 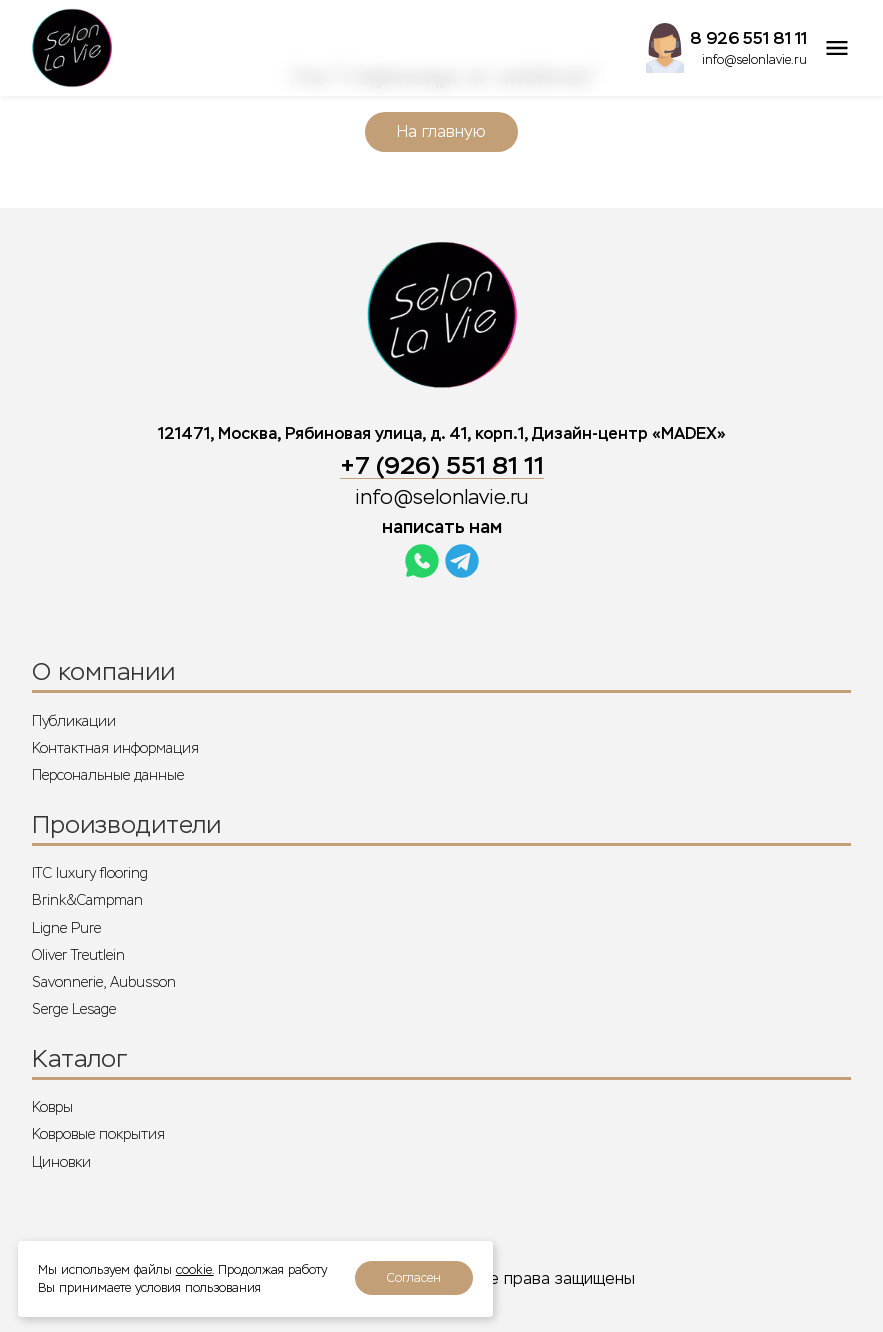 What do you see at coordinates (61, 1162) in the screenshot?
I see `Циновки` at bounding box center [61, 1162].